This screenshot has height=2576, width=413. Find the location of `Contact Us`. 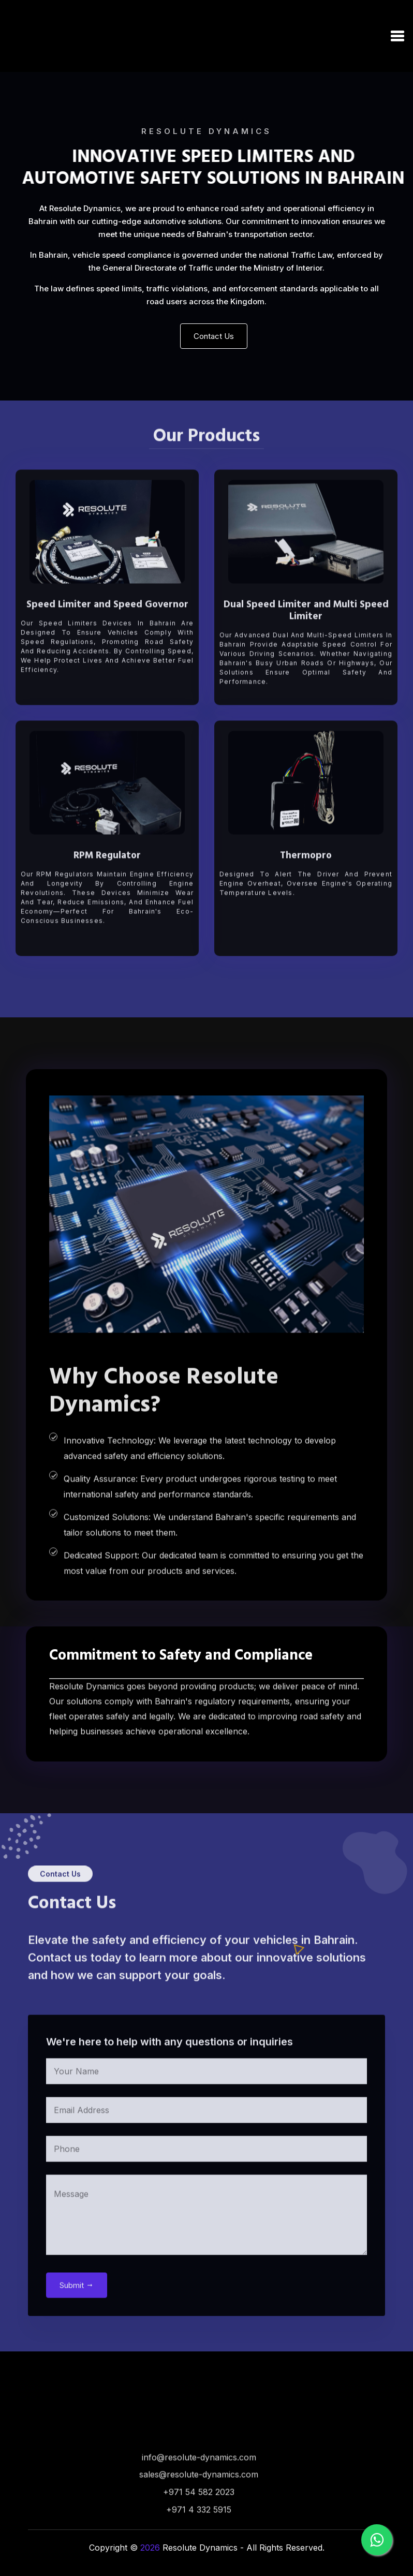

Contact Us is located at coordinates (214, 336).